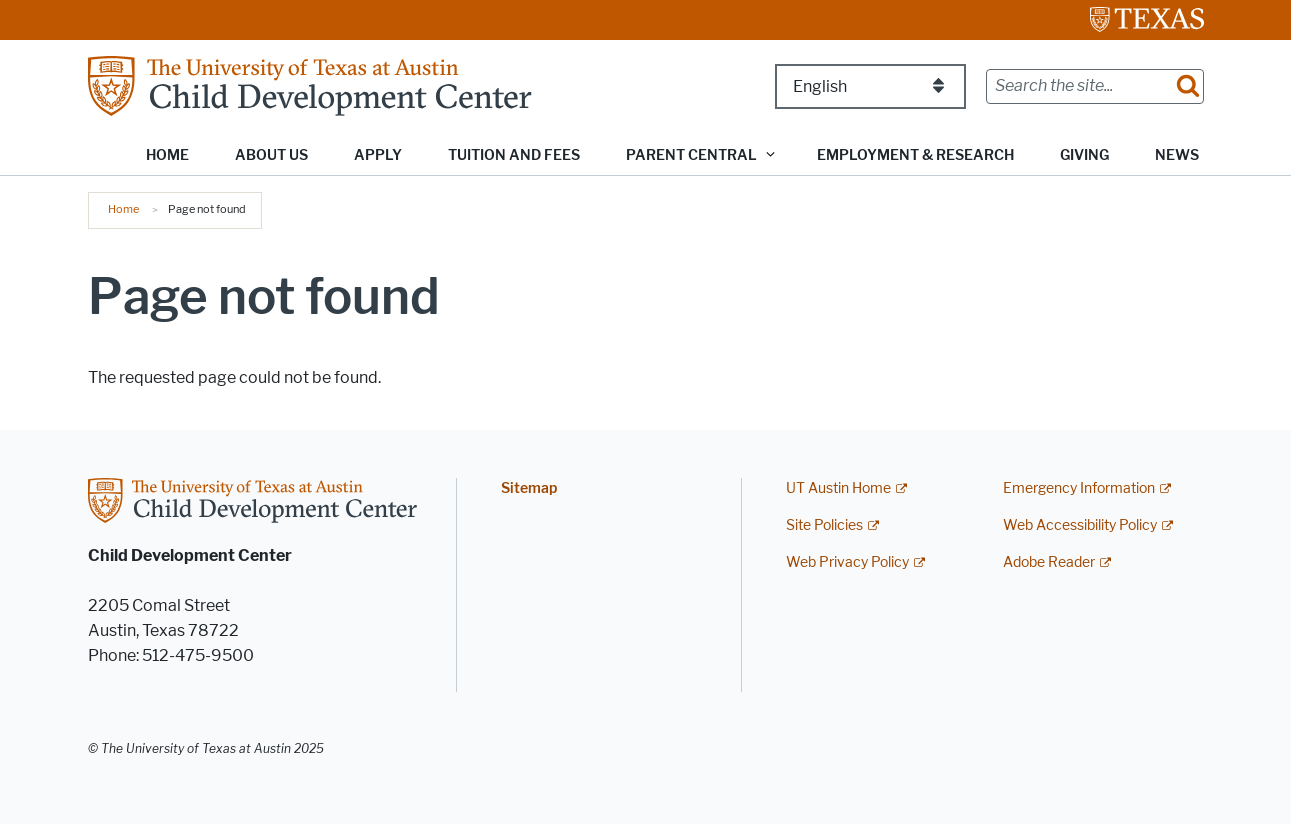  Describe the element at coordinates (915, 155) in the screenshot. I see `Employment & Research` at that location.